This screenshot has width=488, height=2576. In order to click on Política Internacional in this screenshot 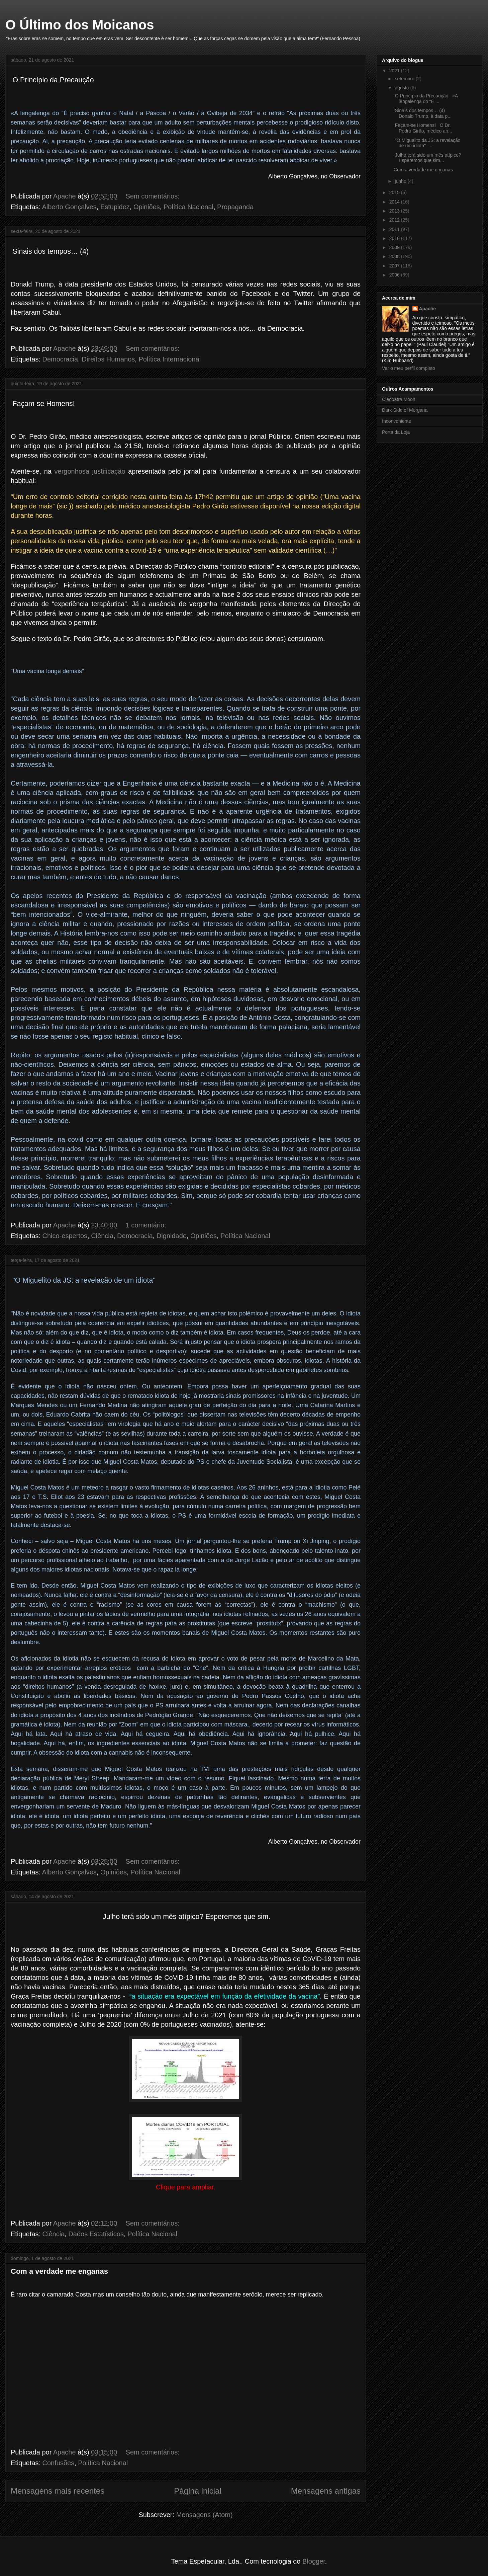, I will do `click(169, 359)`.